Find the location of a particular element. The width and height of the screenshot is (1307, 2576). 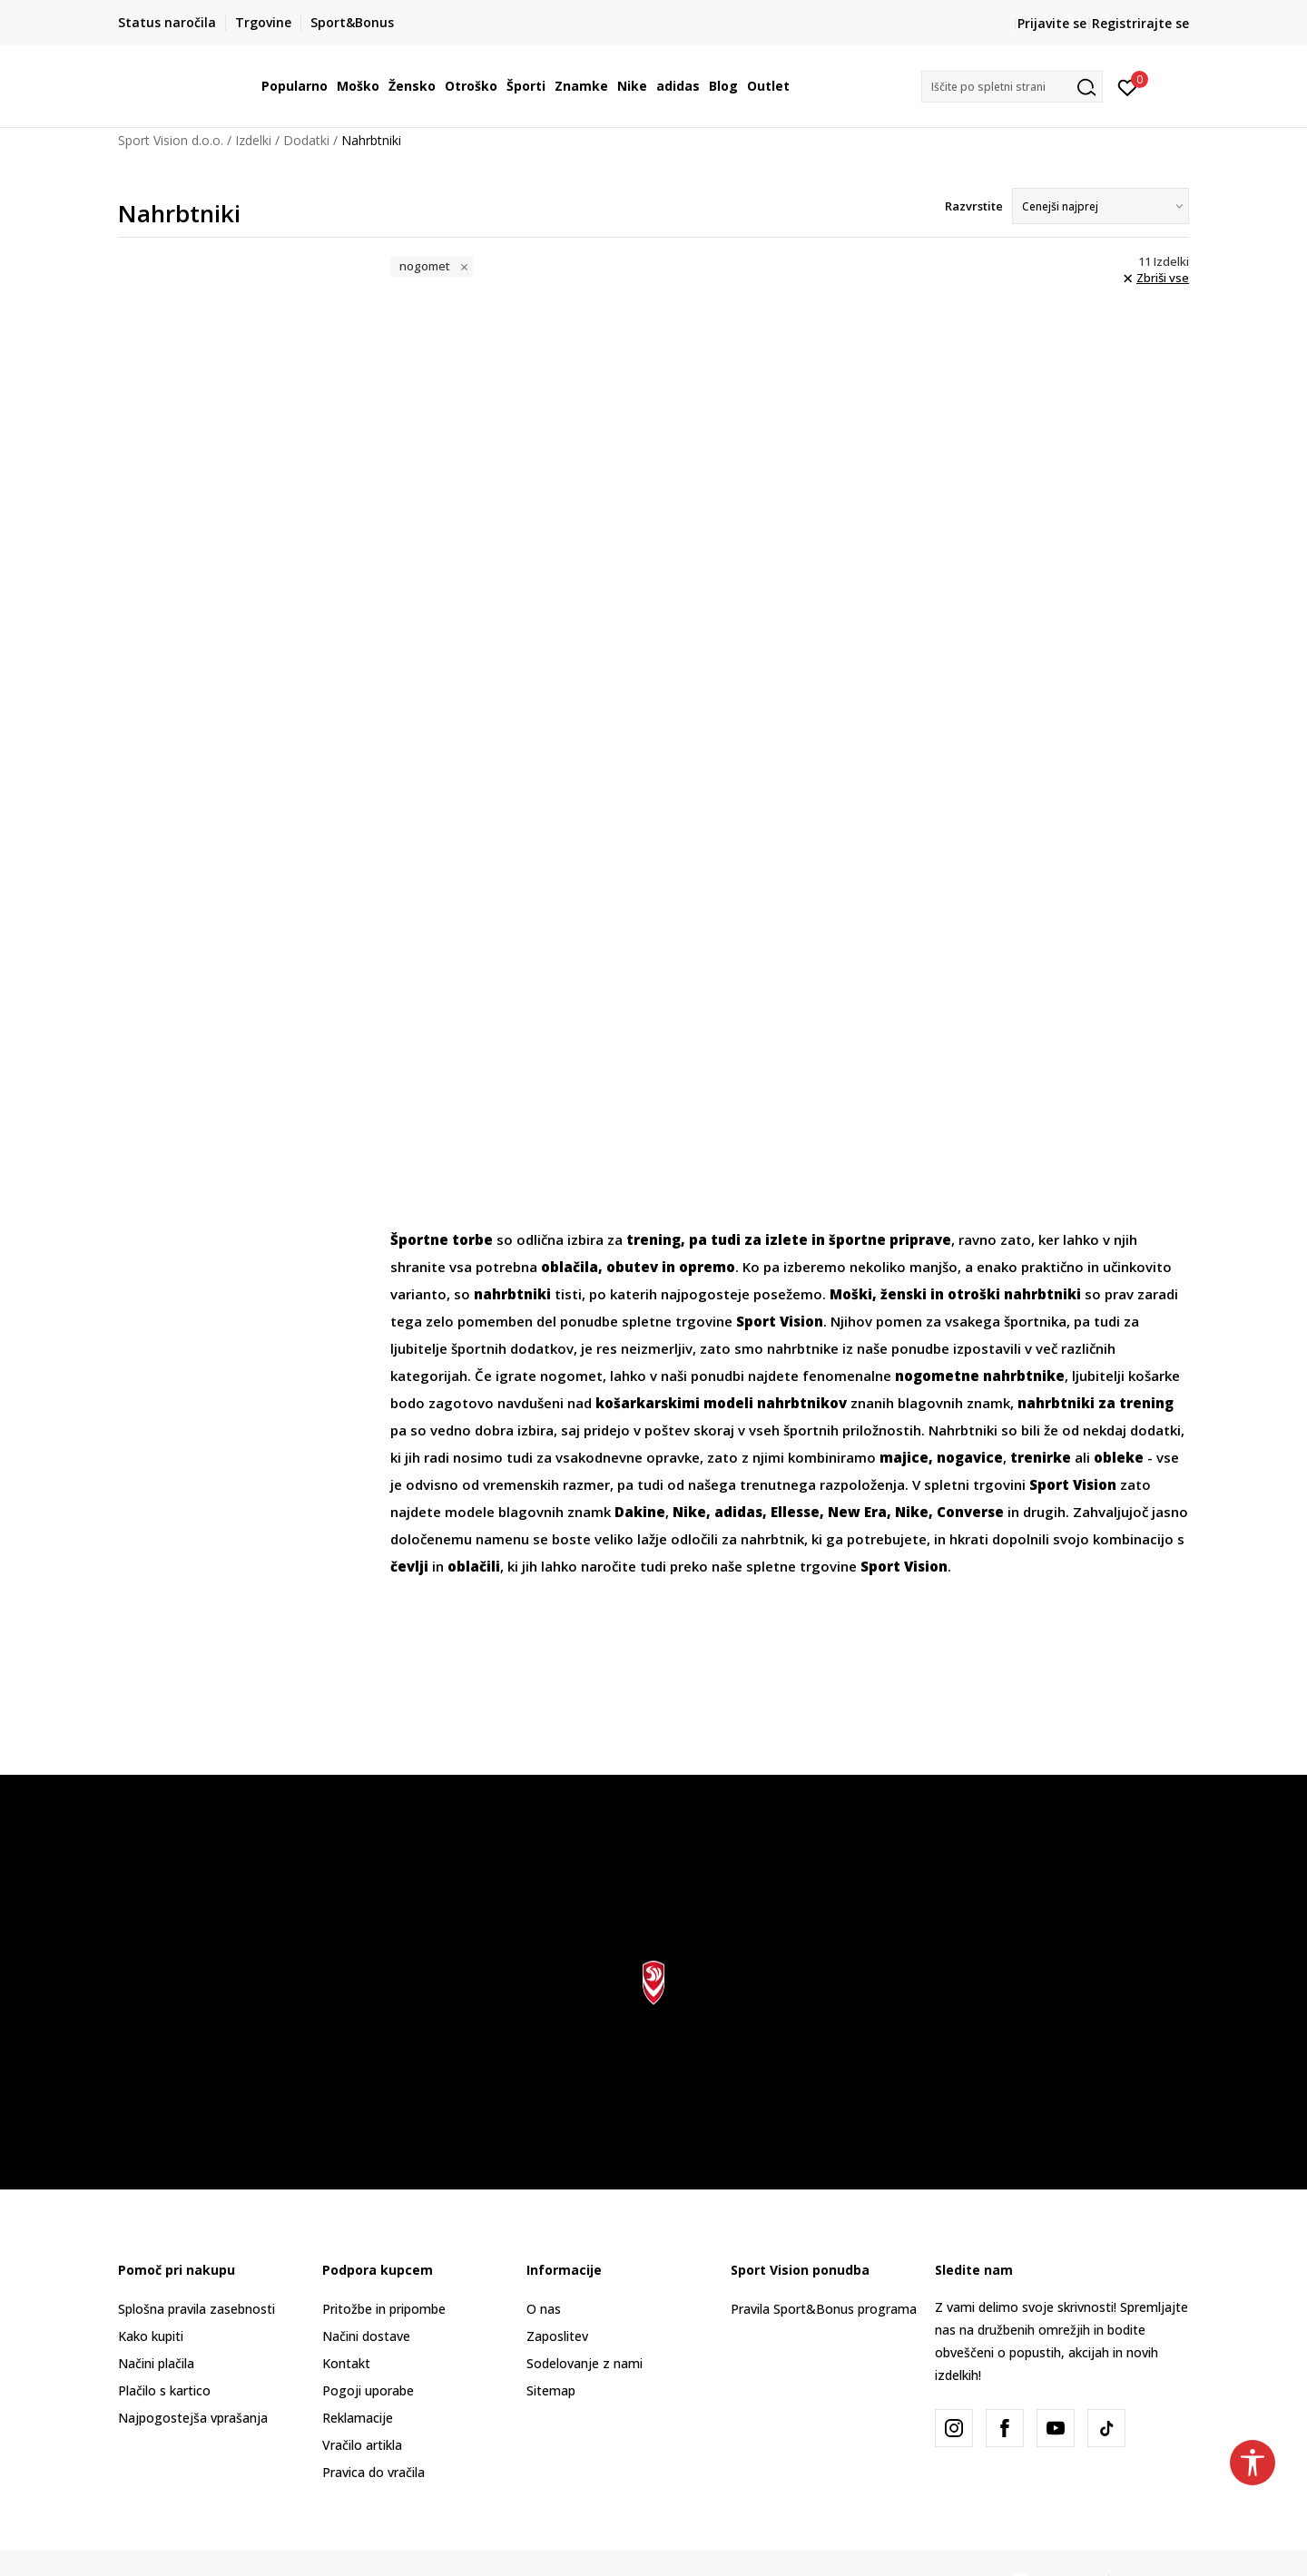

Najpogostejša vprašanja is located at coordinates (193, 2417).